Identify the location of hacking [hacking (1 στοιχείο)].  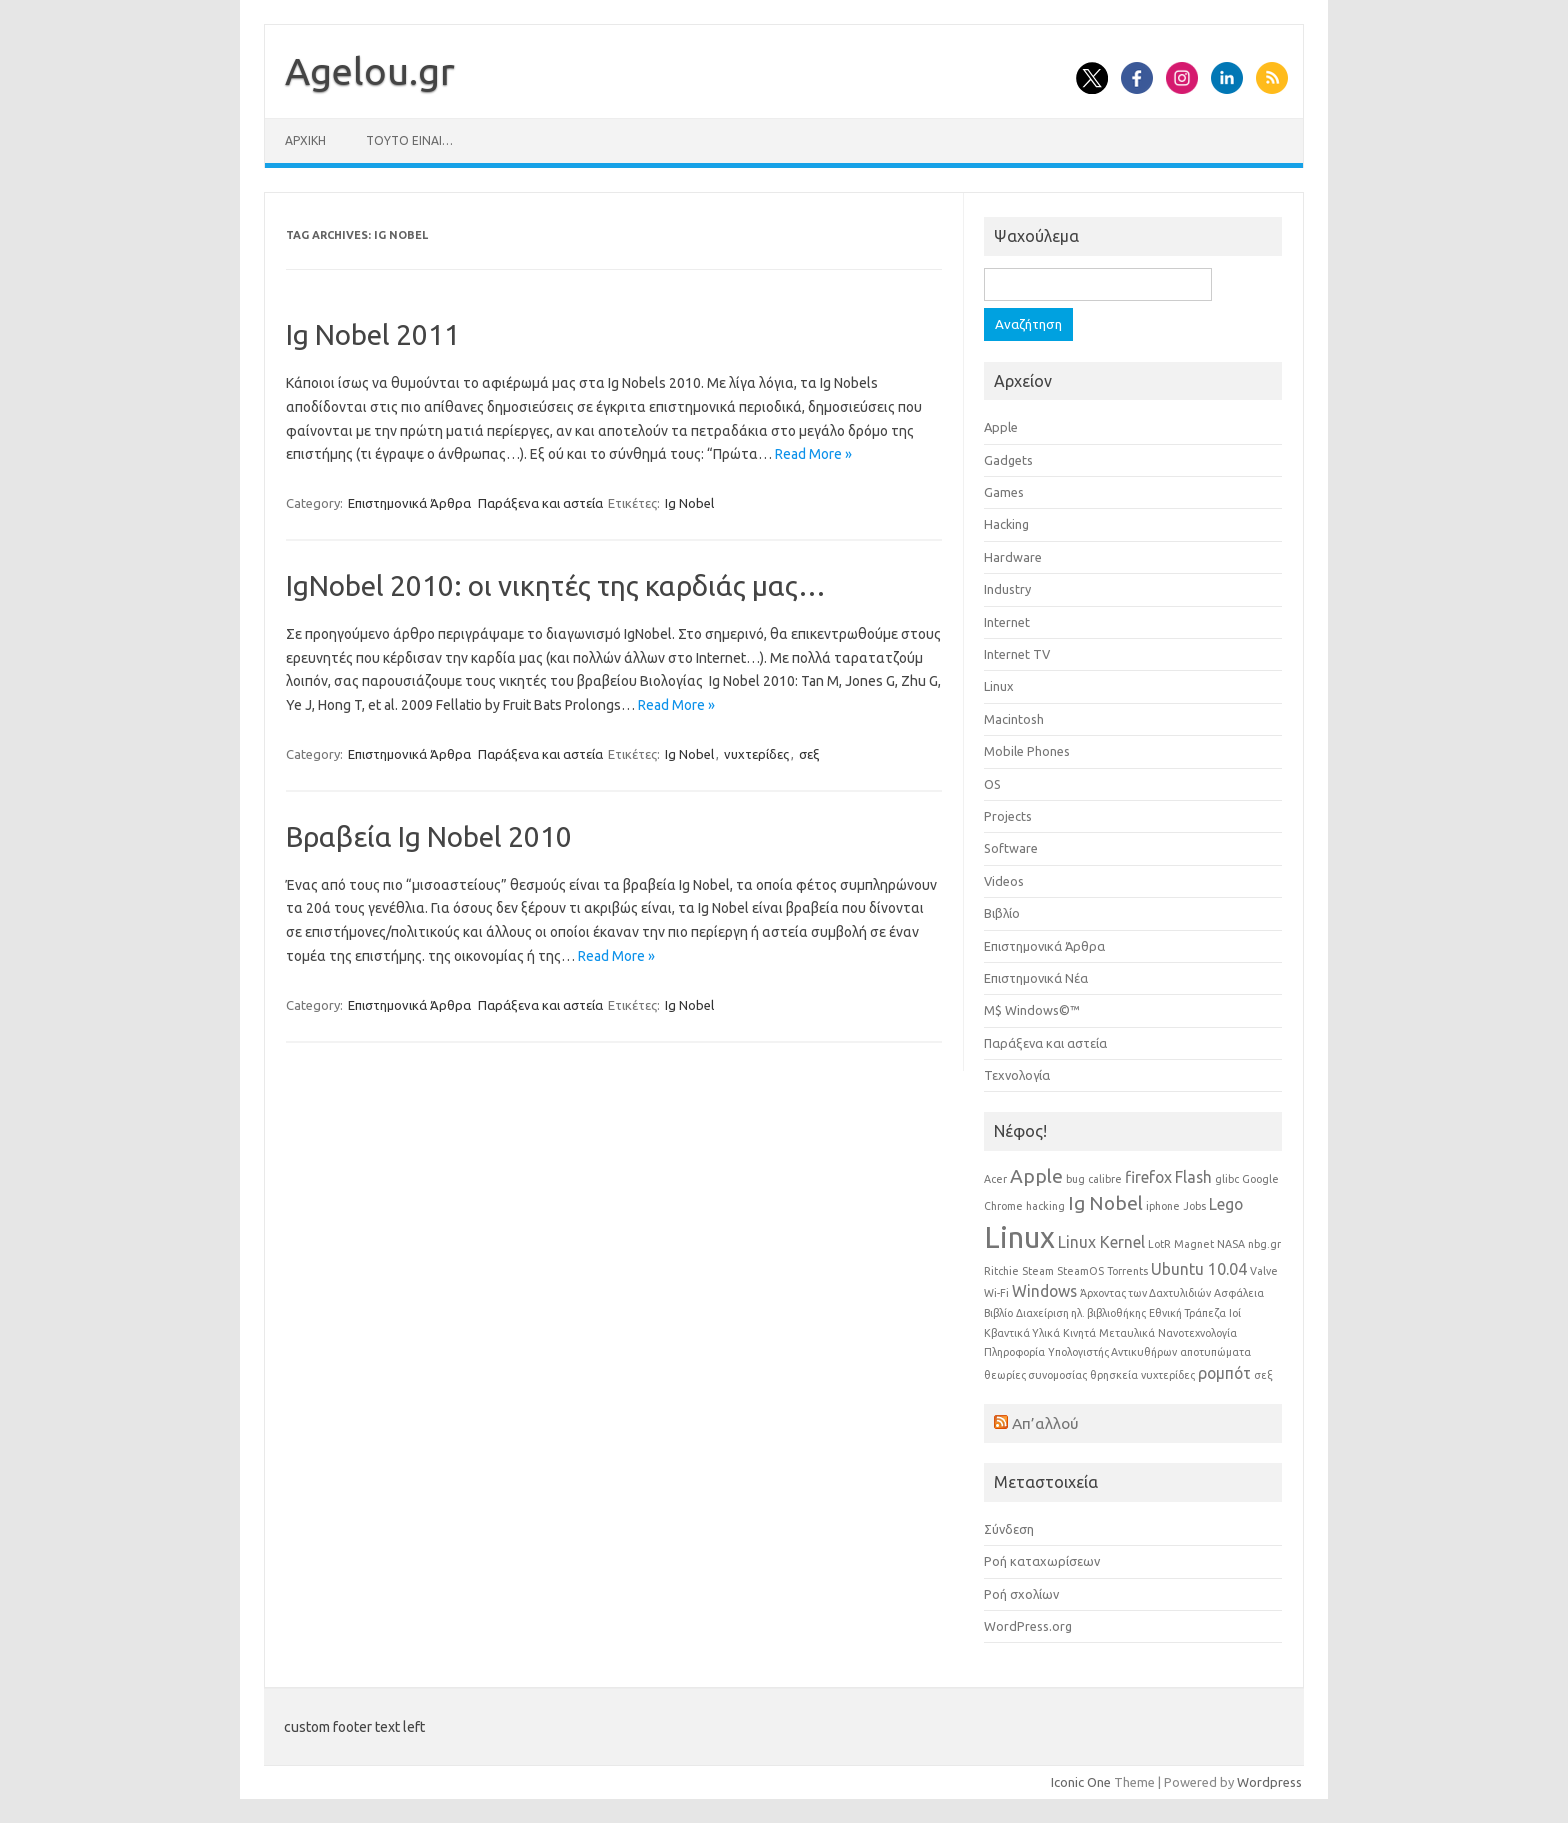
(1045, 1206).